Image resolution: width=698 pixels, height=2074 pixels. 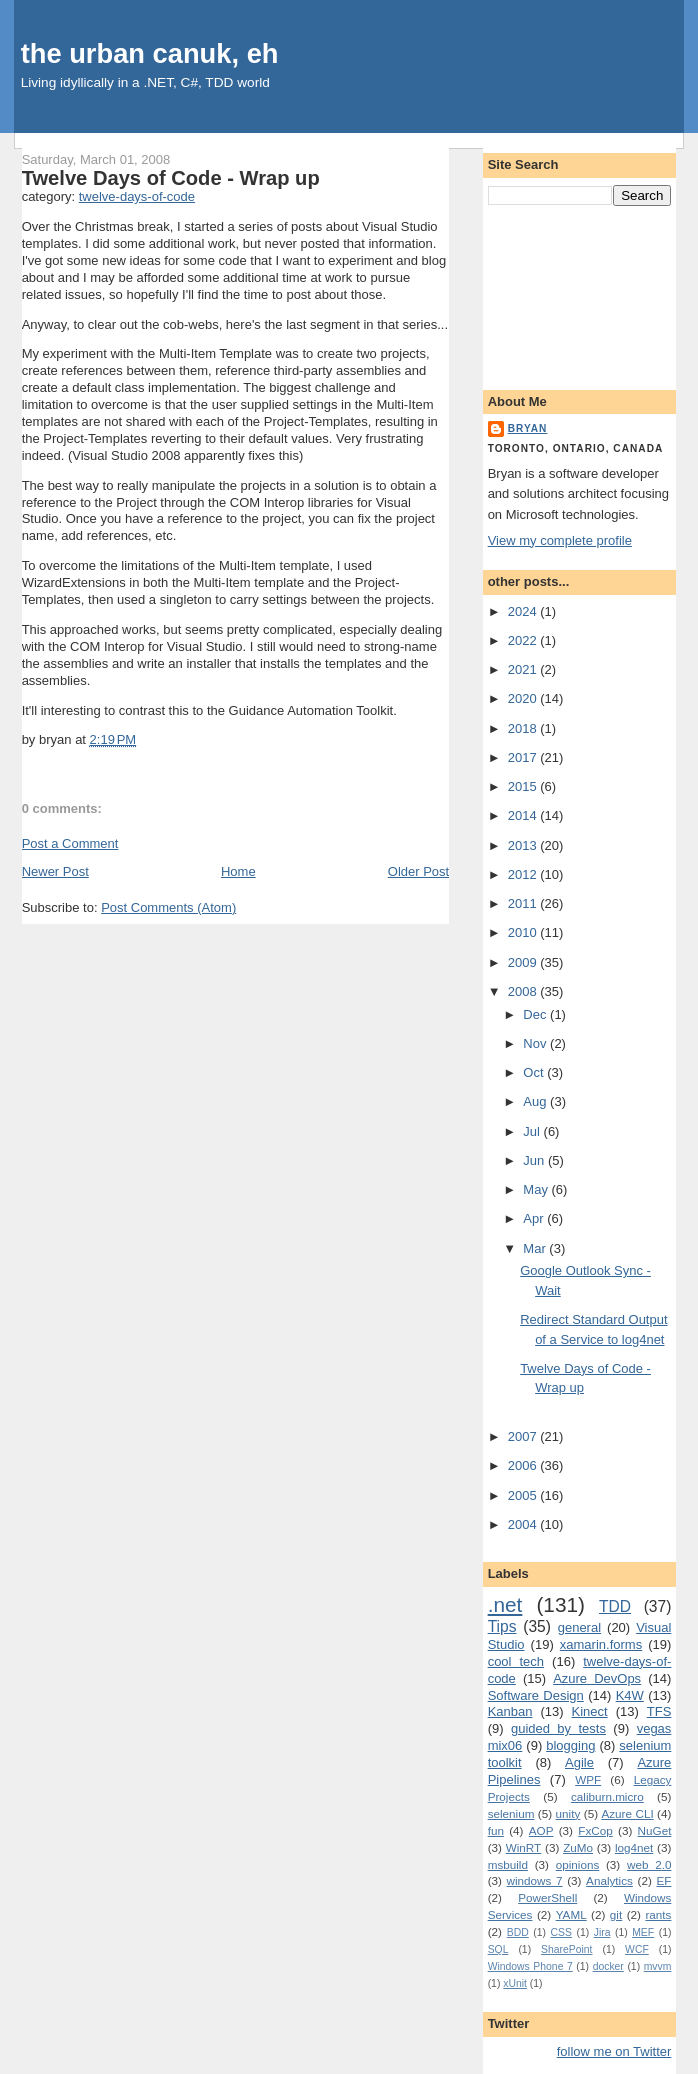 I want to click on 2018, so click(x=524, y=728).